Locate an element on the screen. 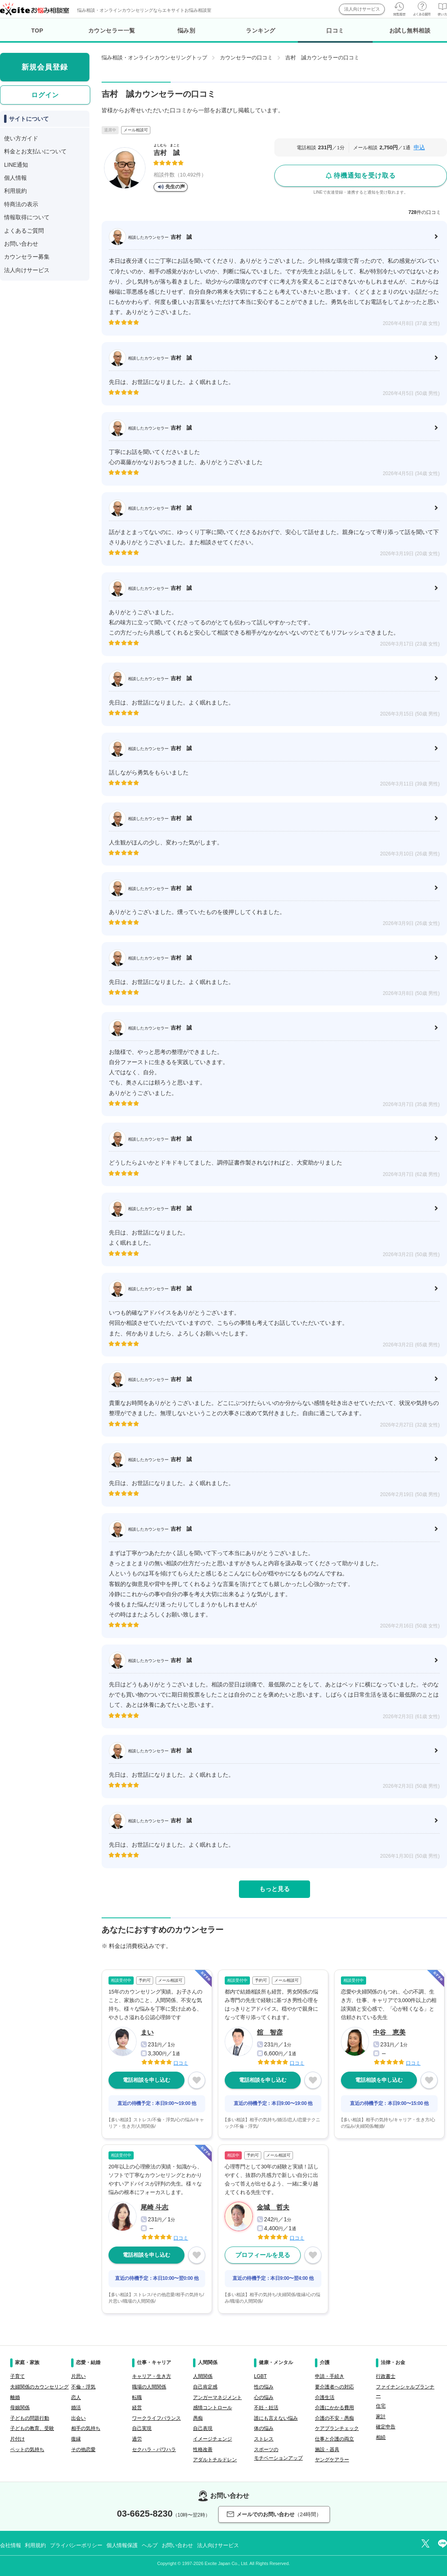 This screenshot has height=2576, width=447. 離婚 is located at coordinates (15, 2397).